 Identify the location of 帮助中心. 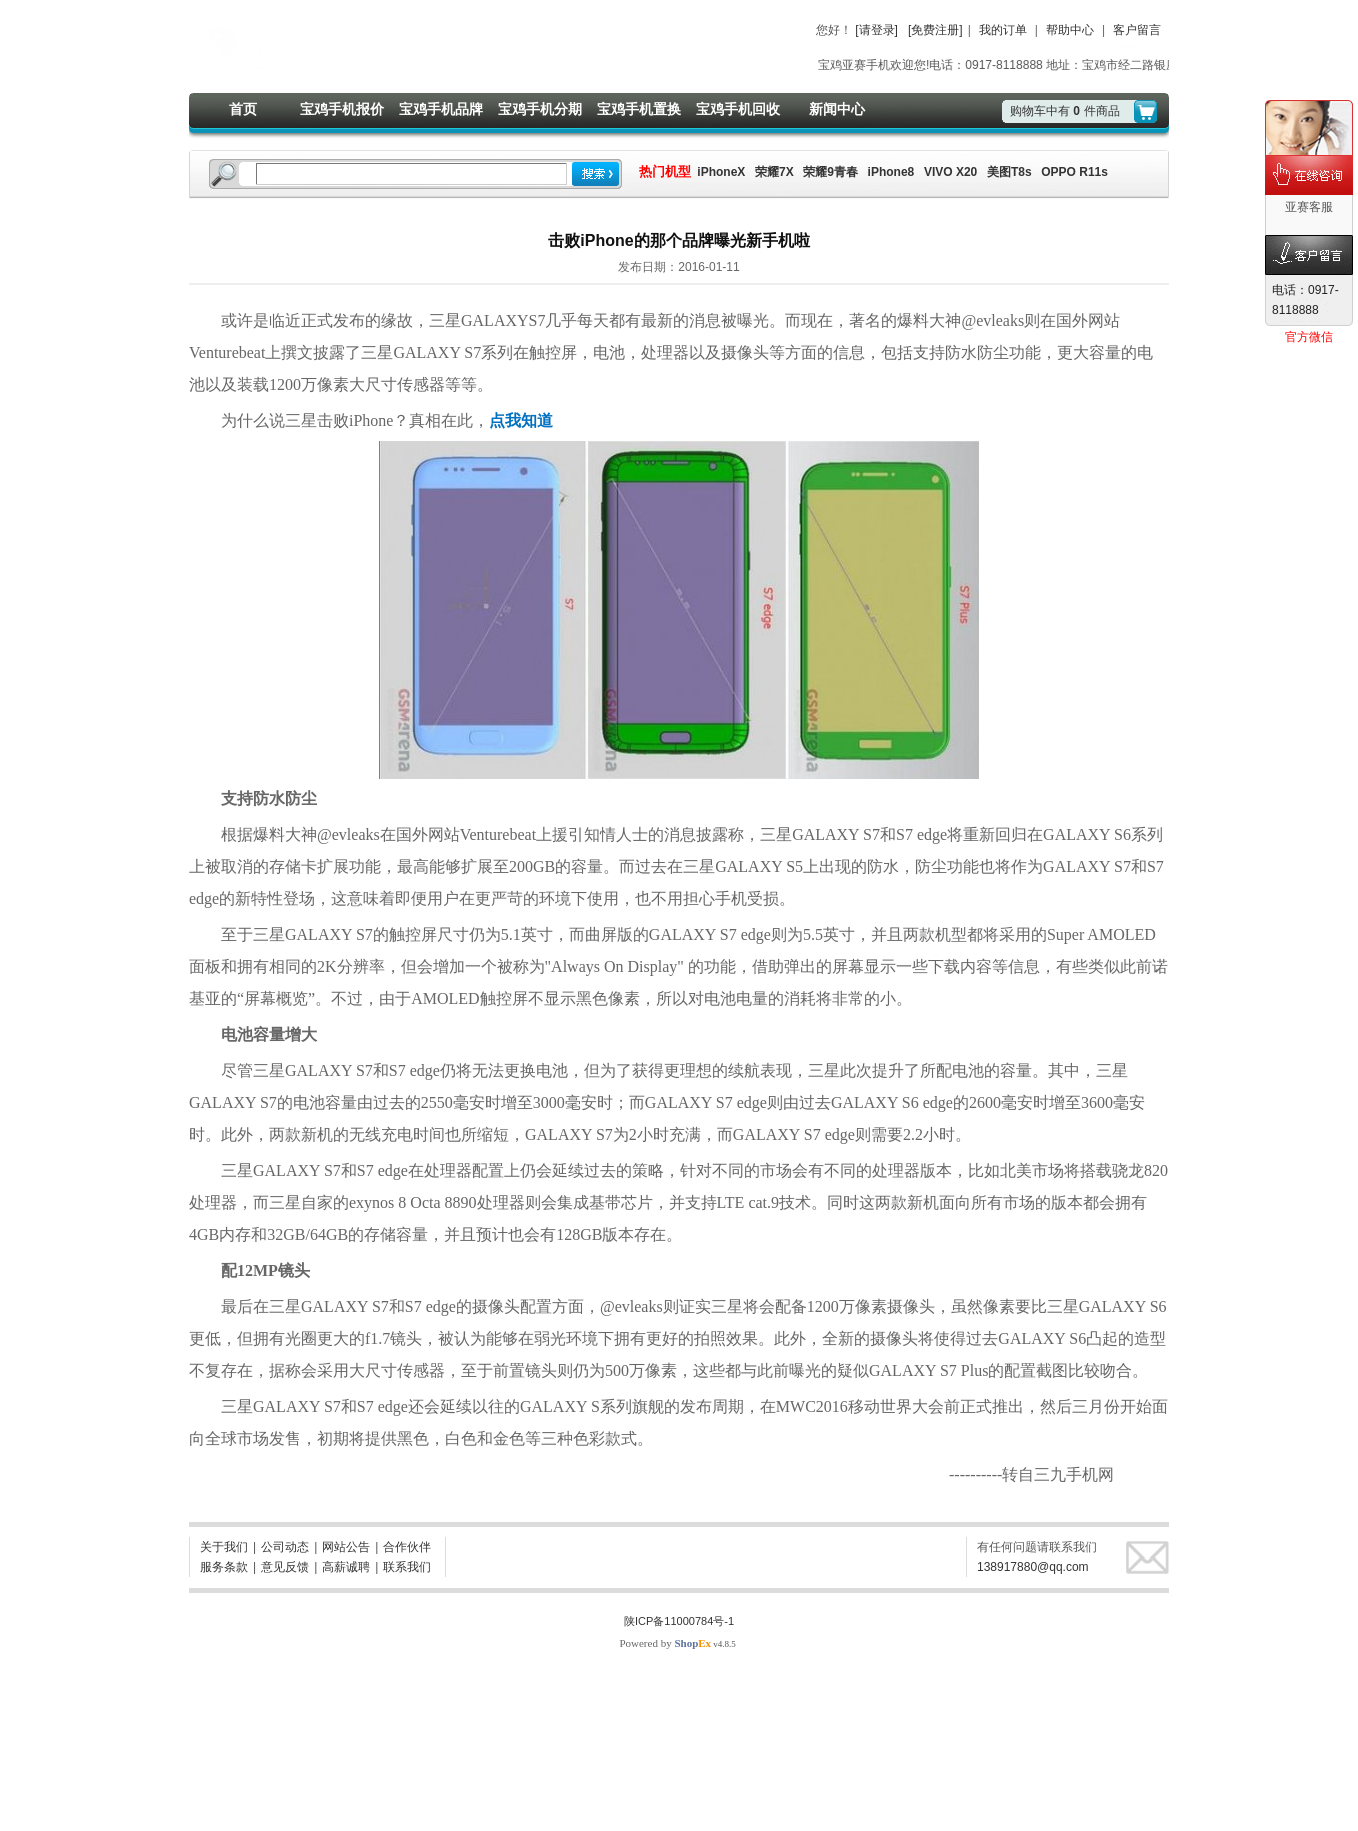
(1070, 30).